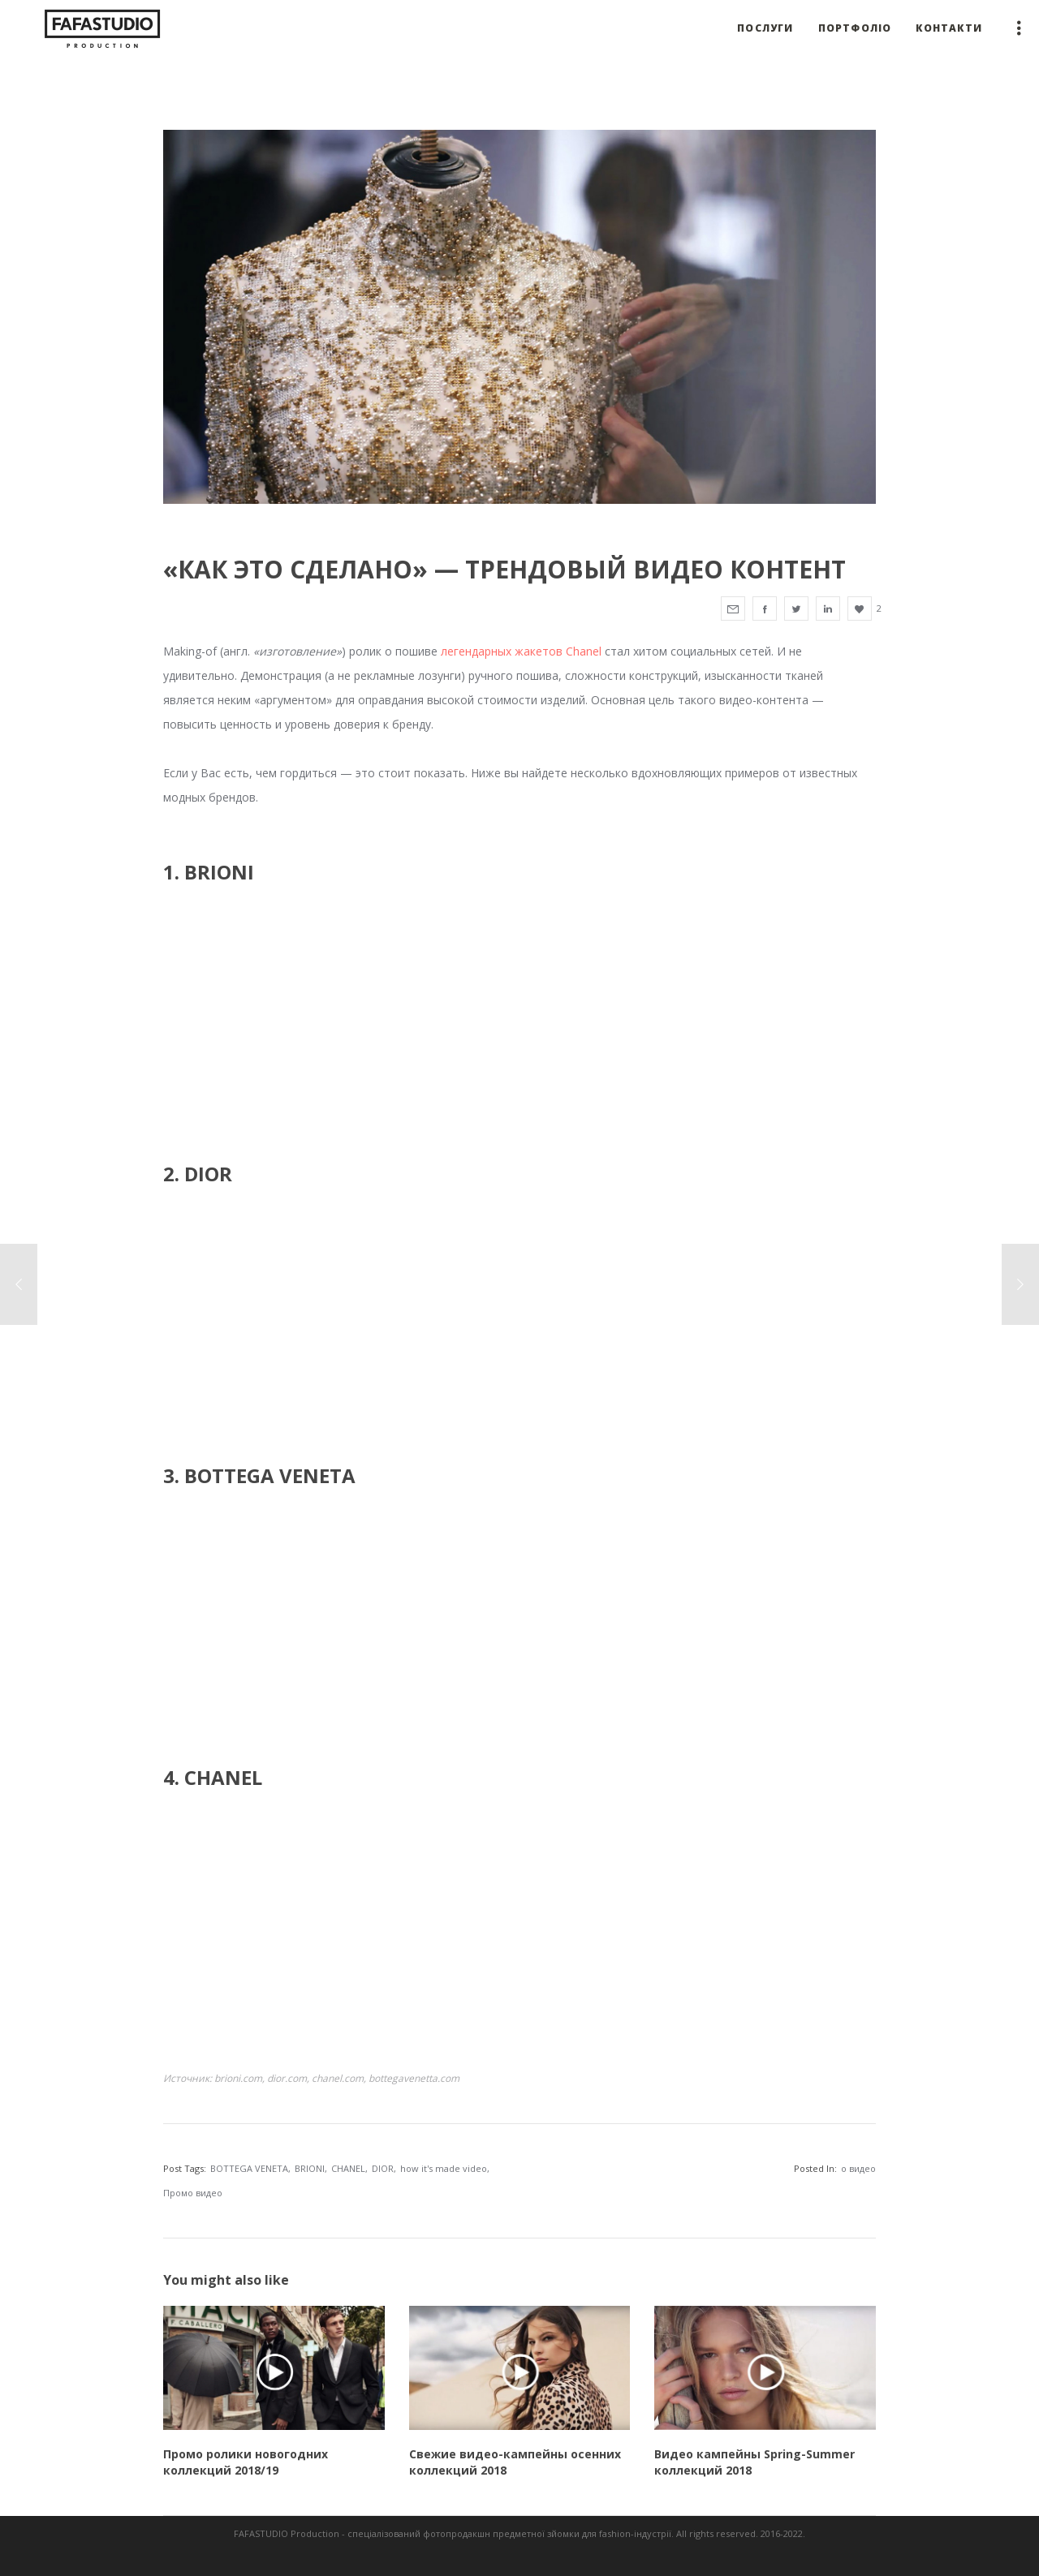 The width and height of the screenshot is (1039, 2576). I want to click on BRIONI, so click(310, 2168).